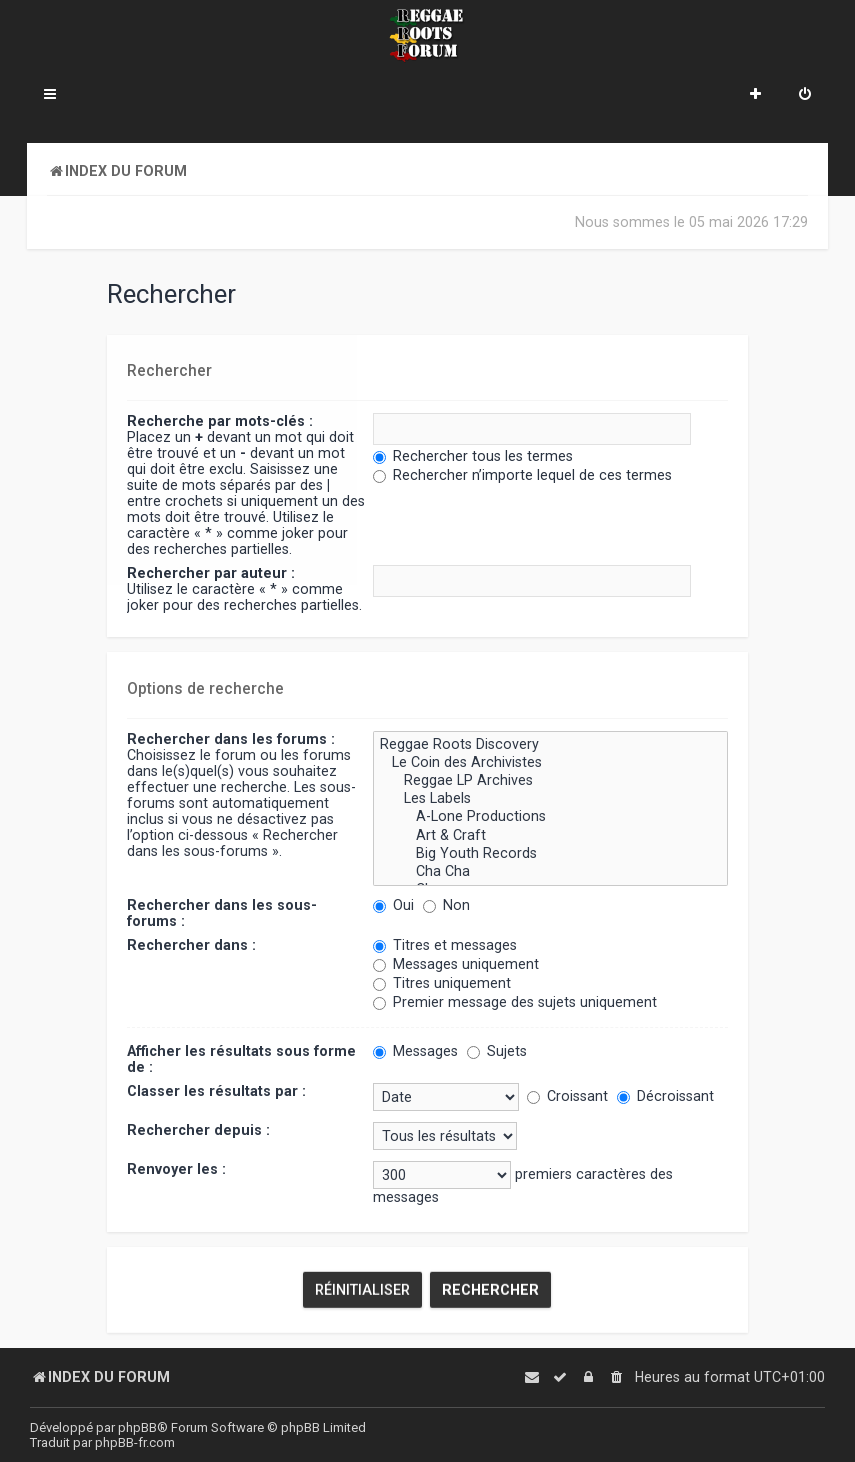 Image resolution: width=855 pixels, height=1462 pixels. Describe the element at coordinates (515, 1001) in the screenshot. I see `Premier message des sujets uniquement` at that location.